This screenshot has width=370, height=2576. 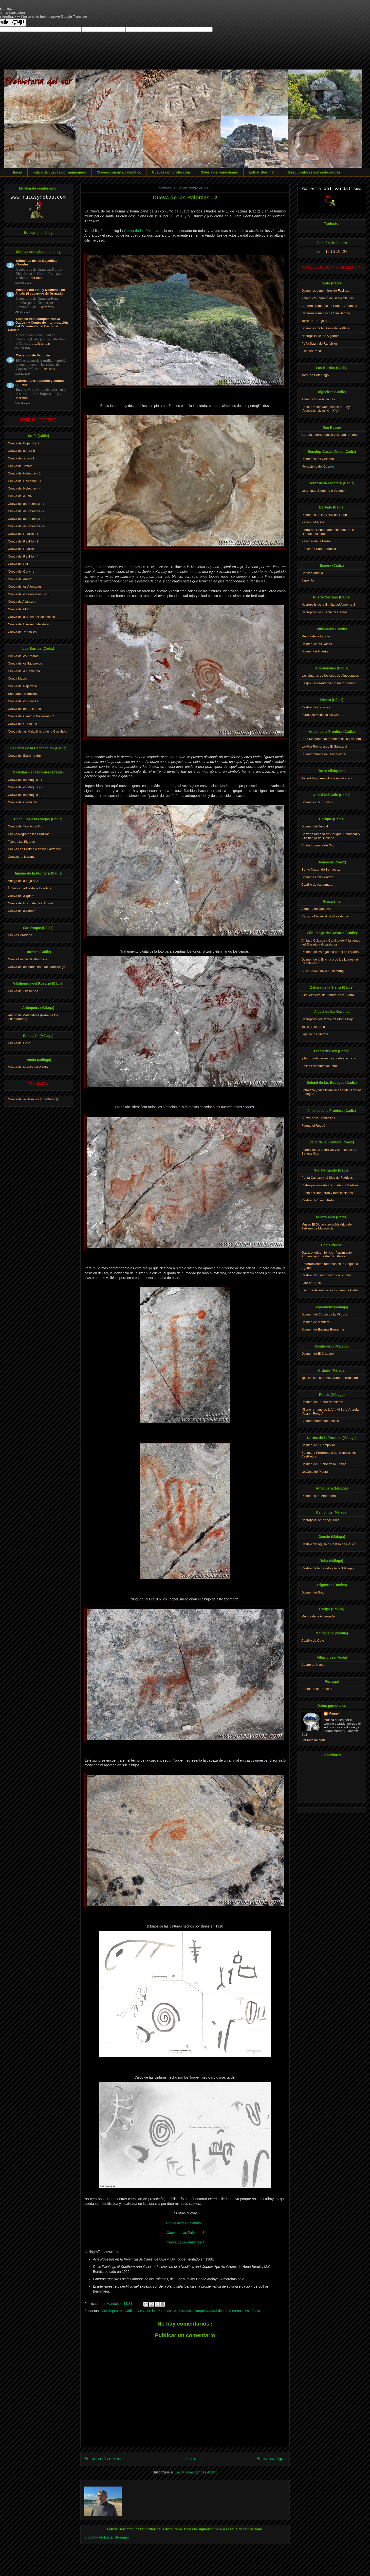 What do you see at coordinates (185, 2311) in the screenshot?
I see `Facinas` at bounding box center [185, 2311].